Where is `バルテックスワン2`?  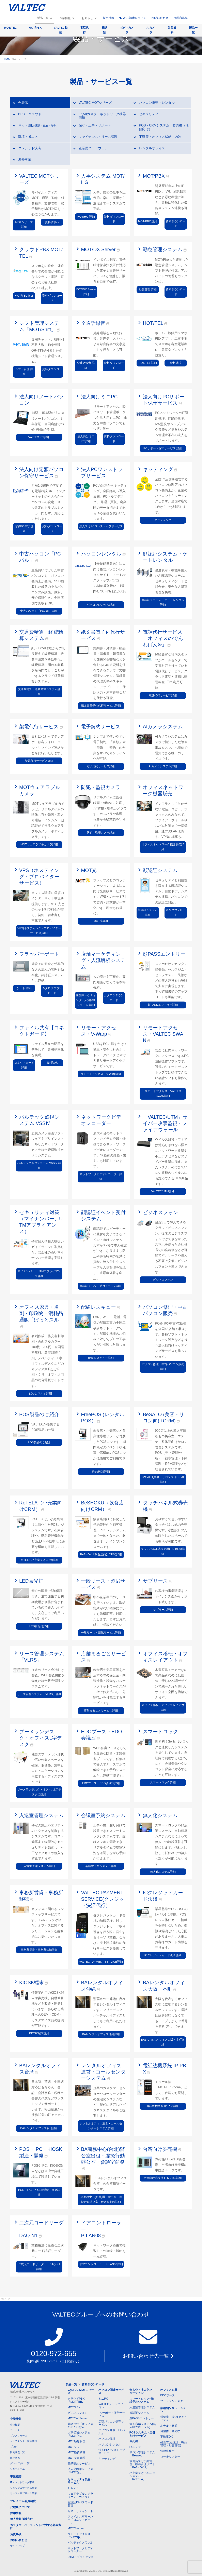
バルテックスワン2 is located at coordinates (80, 2542).